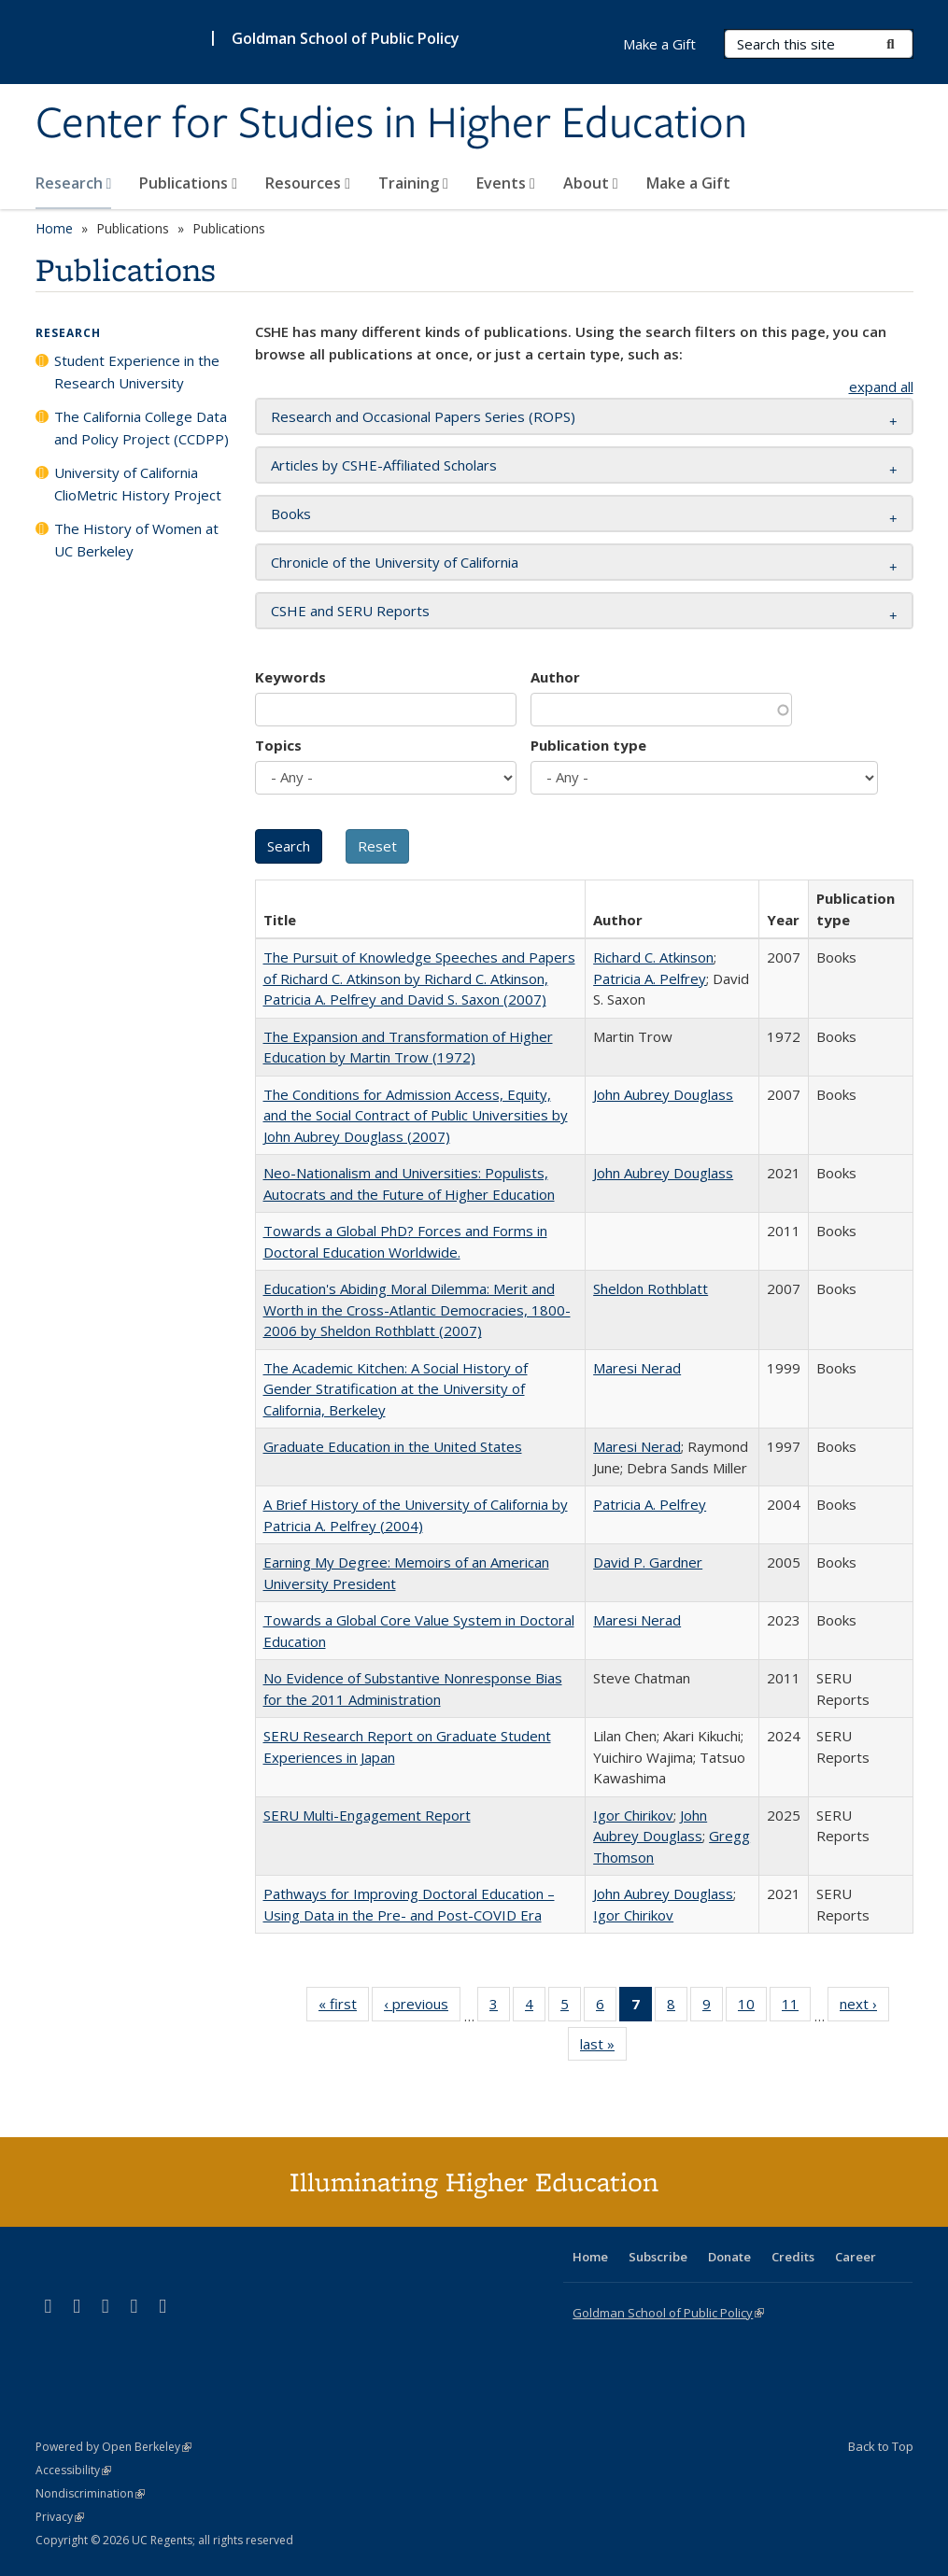 Image resolution: width=948 pixels, height=2576 pixels. I want to click on 10, so click(752, 2007).